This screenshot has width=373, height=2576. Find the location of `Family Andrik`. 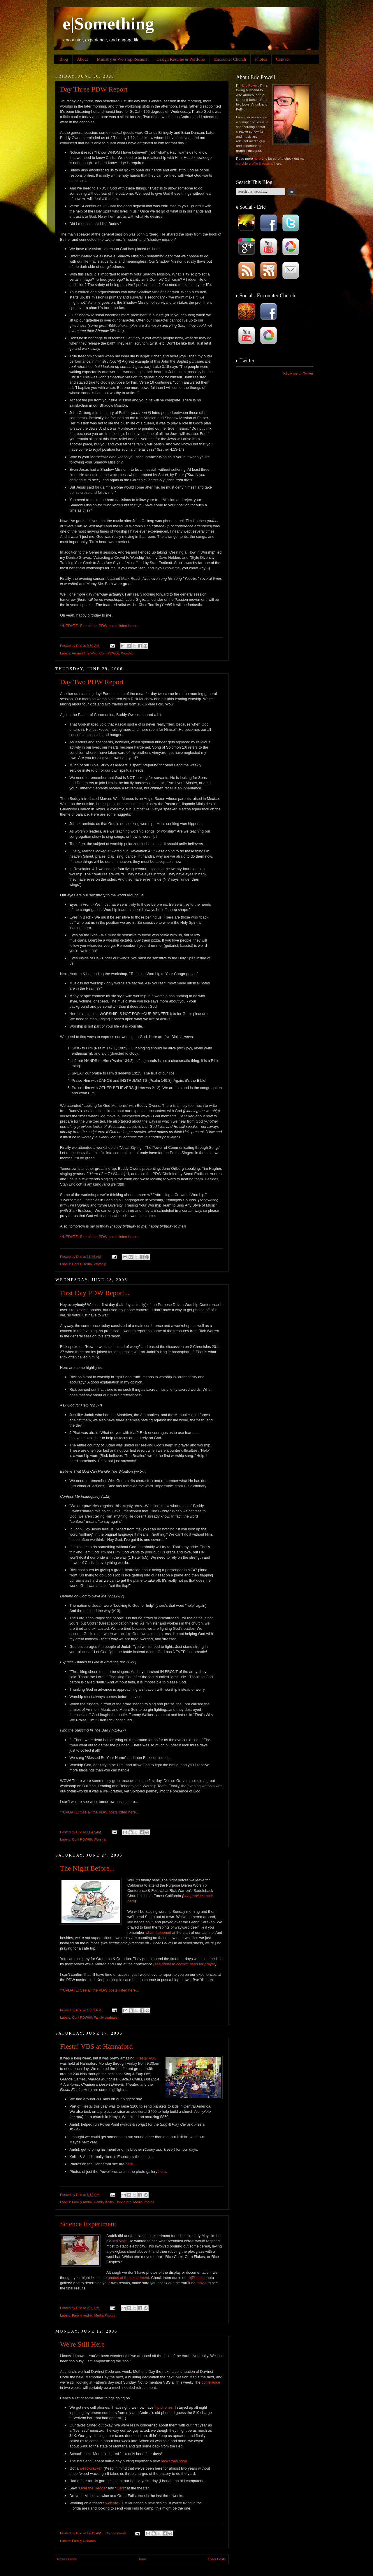

Family Andrik is located at coordinates (82, 2202).